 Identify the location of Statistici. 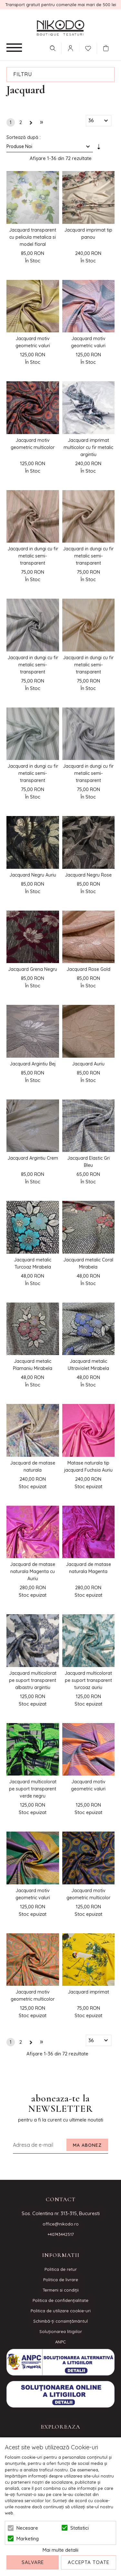
(79, 2528).